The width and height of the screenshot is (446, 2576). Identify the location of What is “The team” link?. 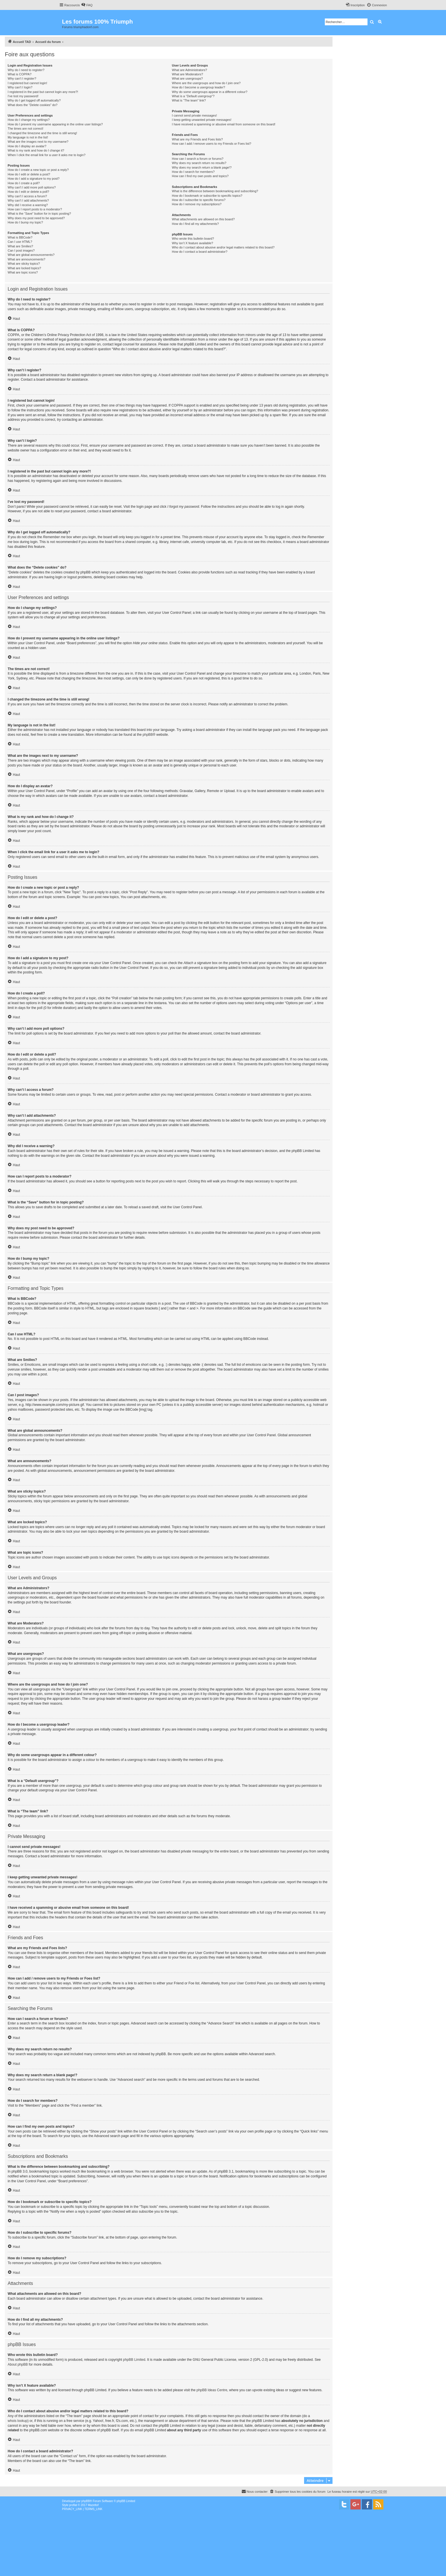
(189, 100).